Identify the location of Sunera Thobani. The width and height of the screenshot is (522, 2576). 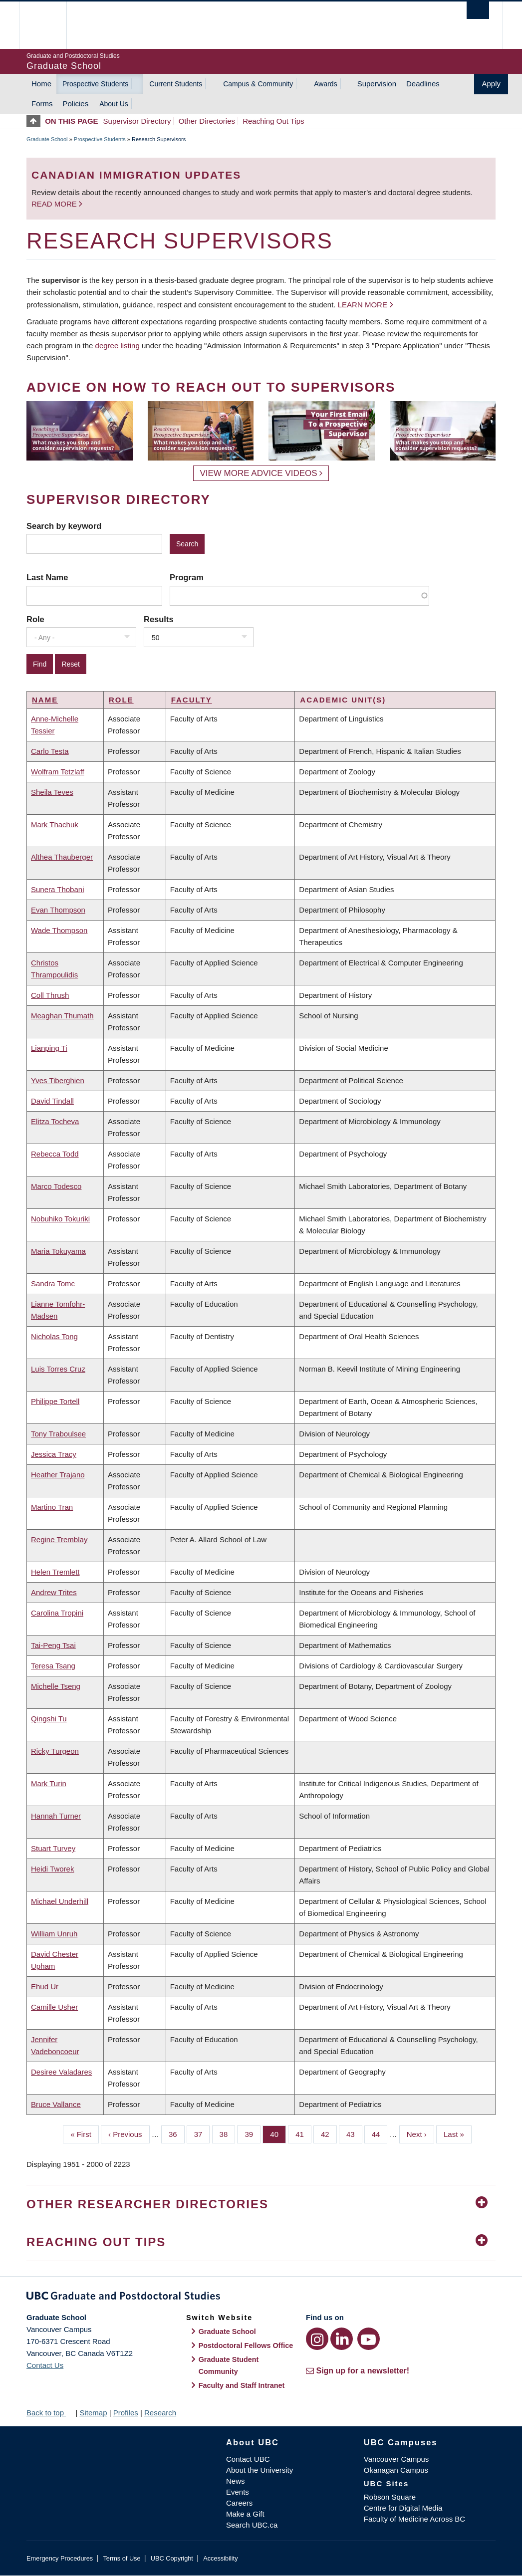
(57, 889).